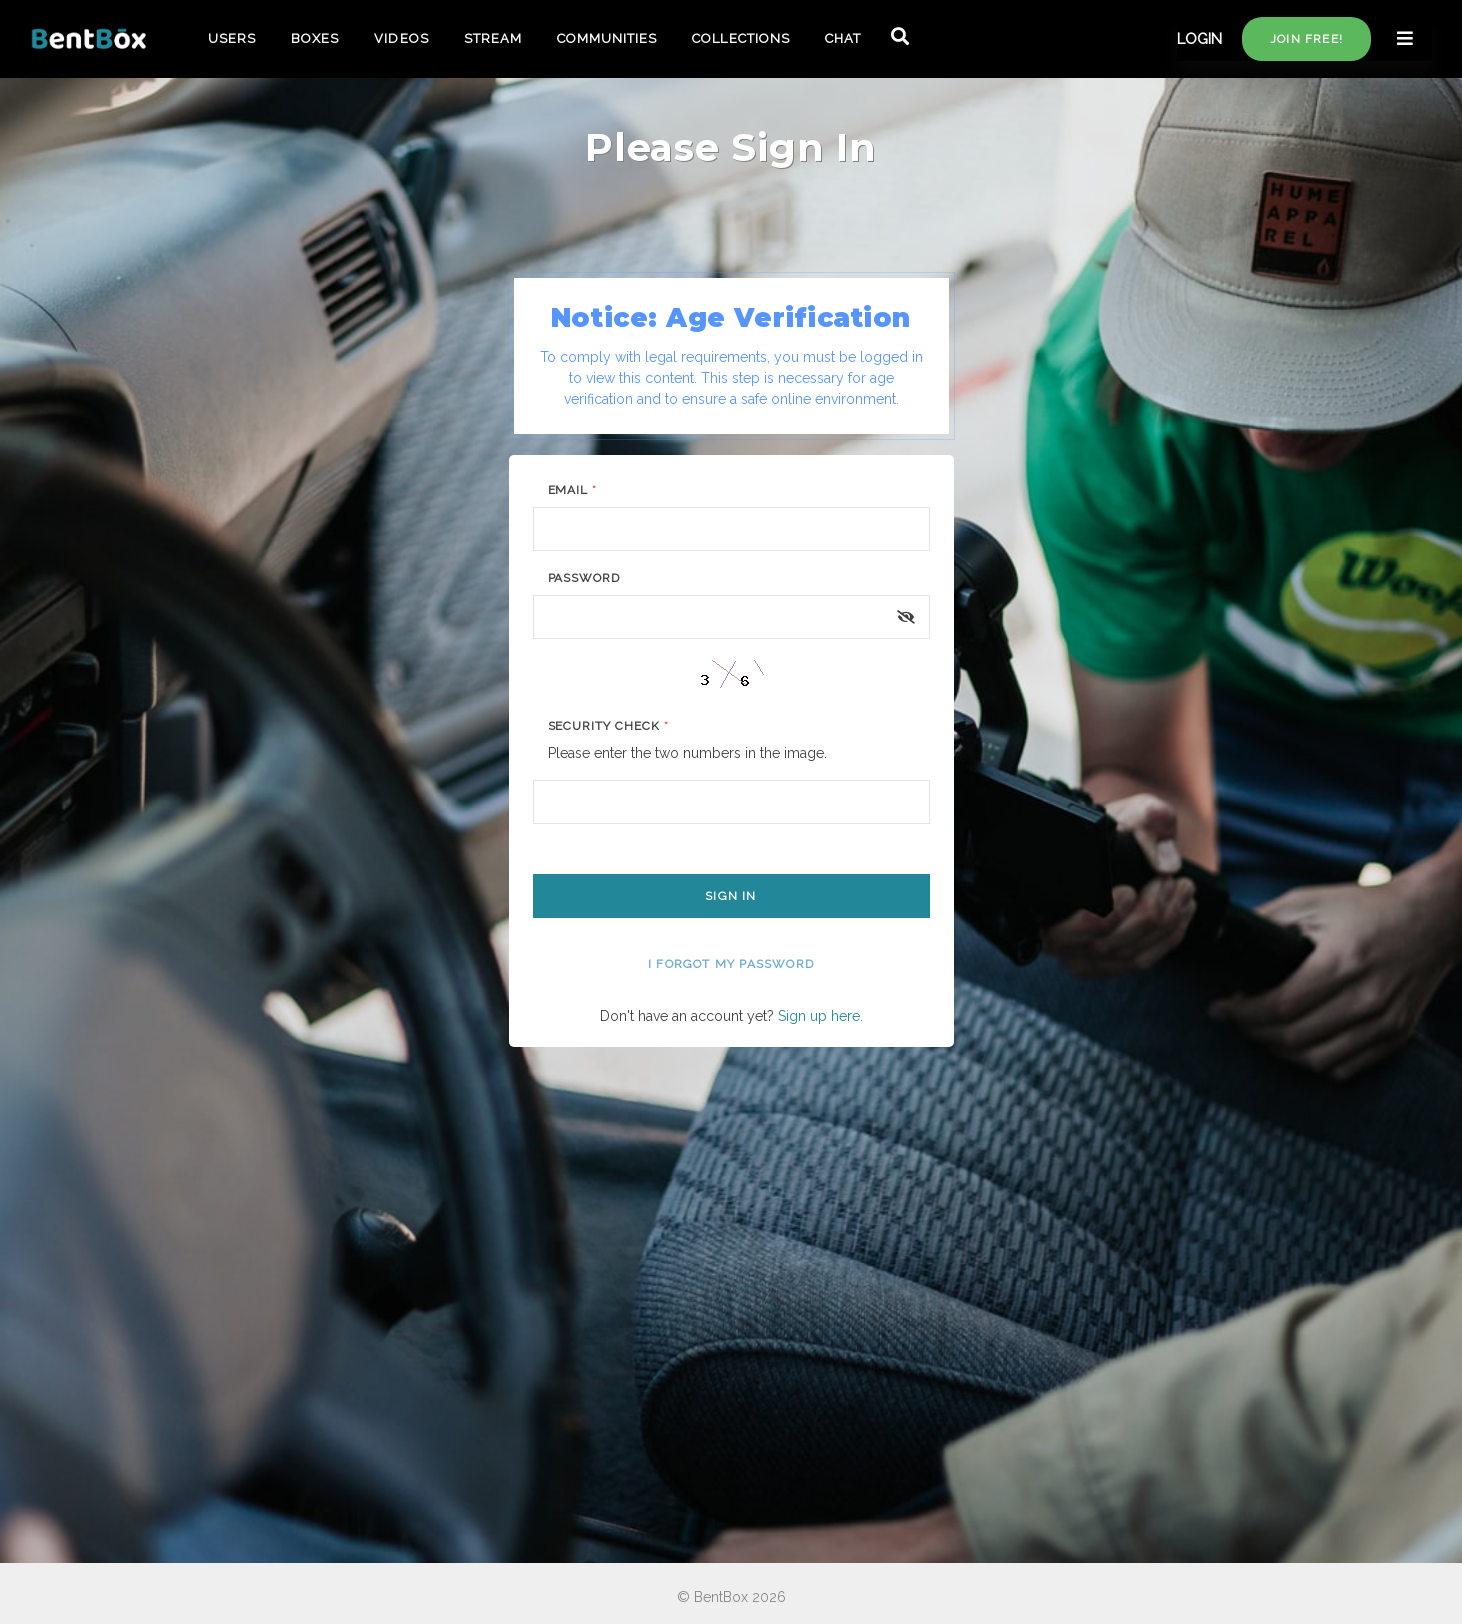 Image resolution: width=1462 pixels, height=1624 pixels. What do you see at coordinates (731, 964) in the screenshot?
I see `I forgot my password` at bounding box center [731, 964].